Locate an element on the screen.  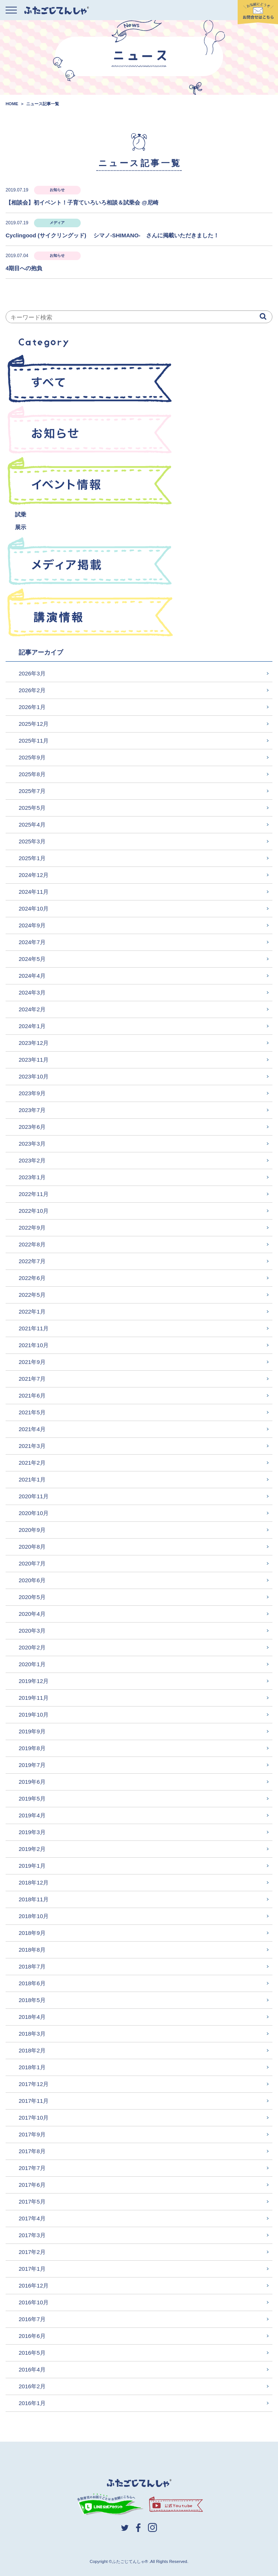
2021年9月 is located at coordinates (32, 1362).